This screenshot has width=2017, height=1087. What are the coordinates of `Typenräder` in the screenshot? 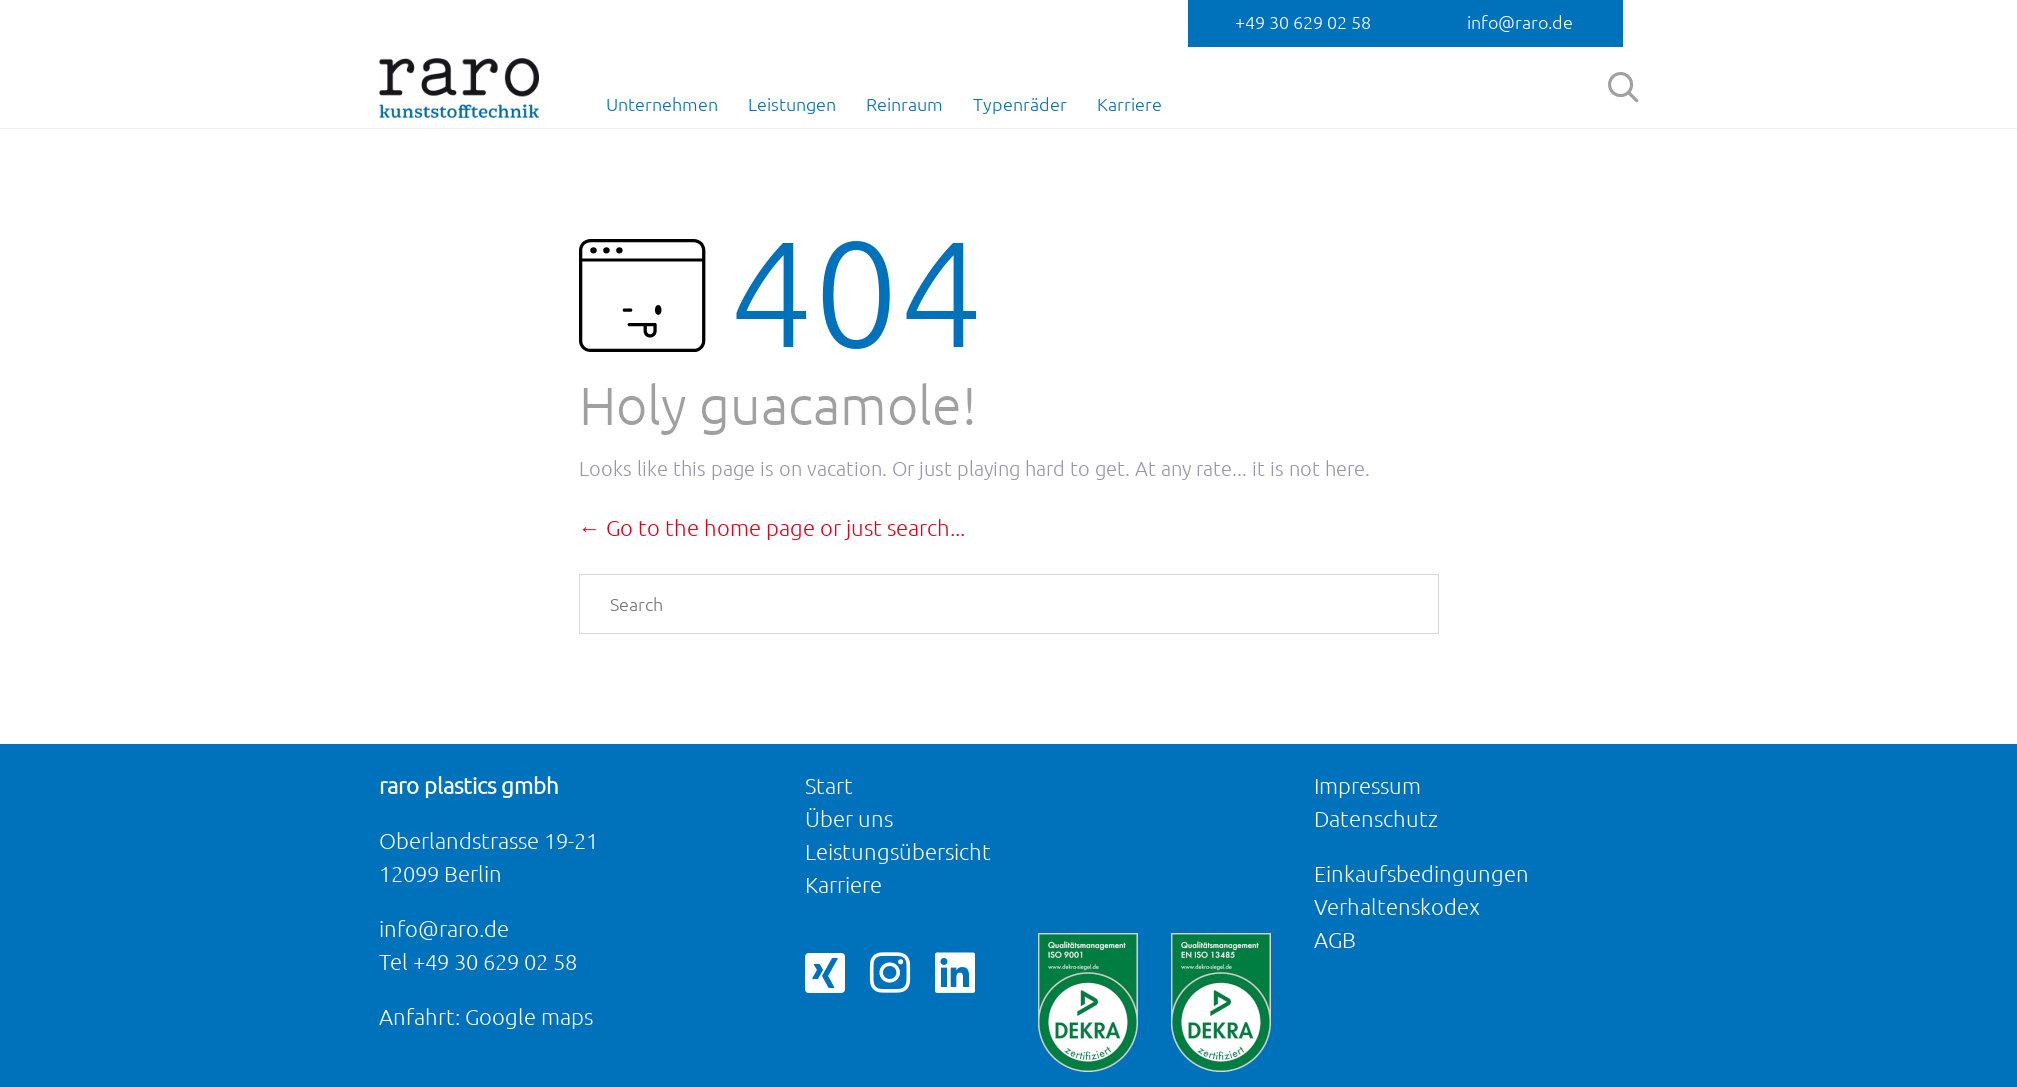 It's located at (1020, 104).